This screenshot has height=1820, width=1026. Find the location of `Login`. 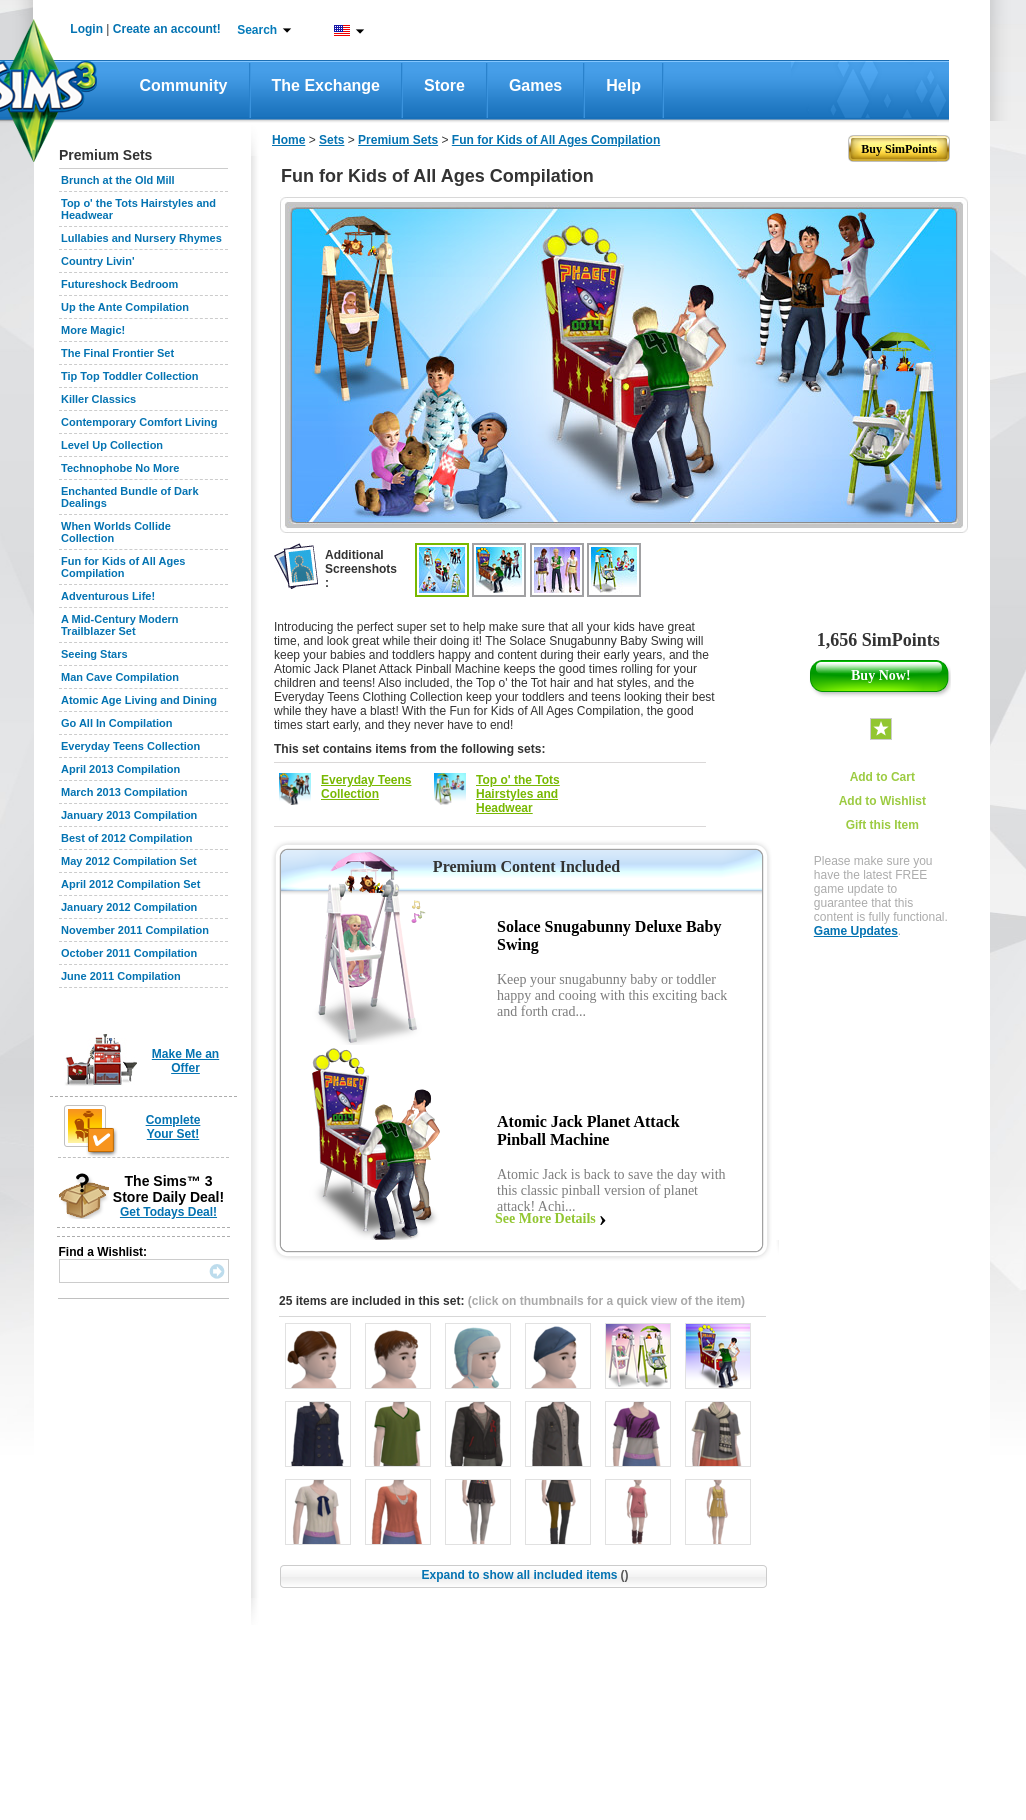

Login is located at coordinates (86, 29).